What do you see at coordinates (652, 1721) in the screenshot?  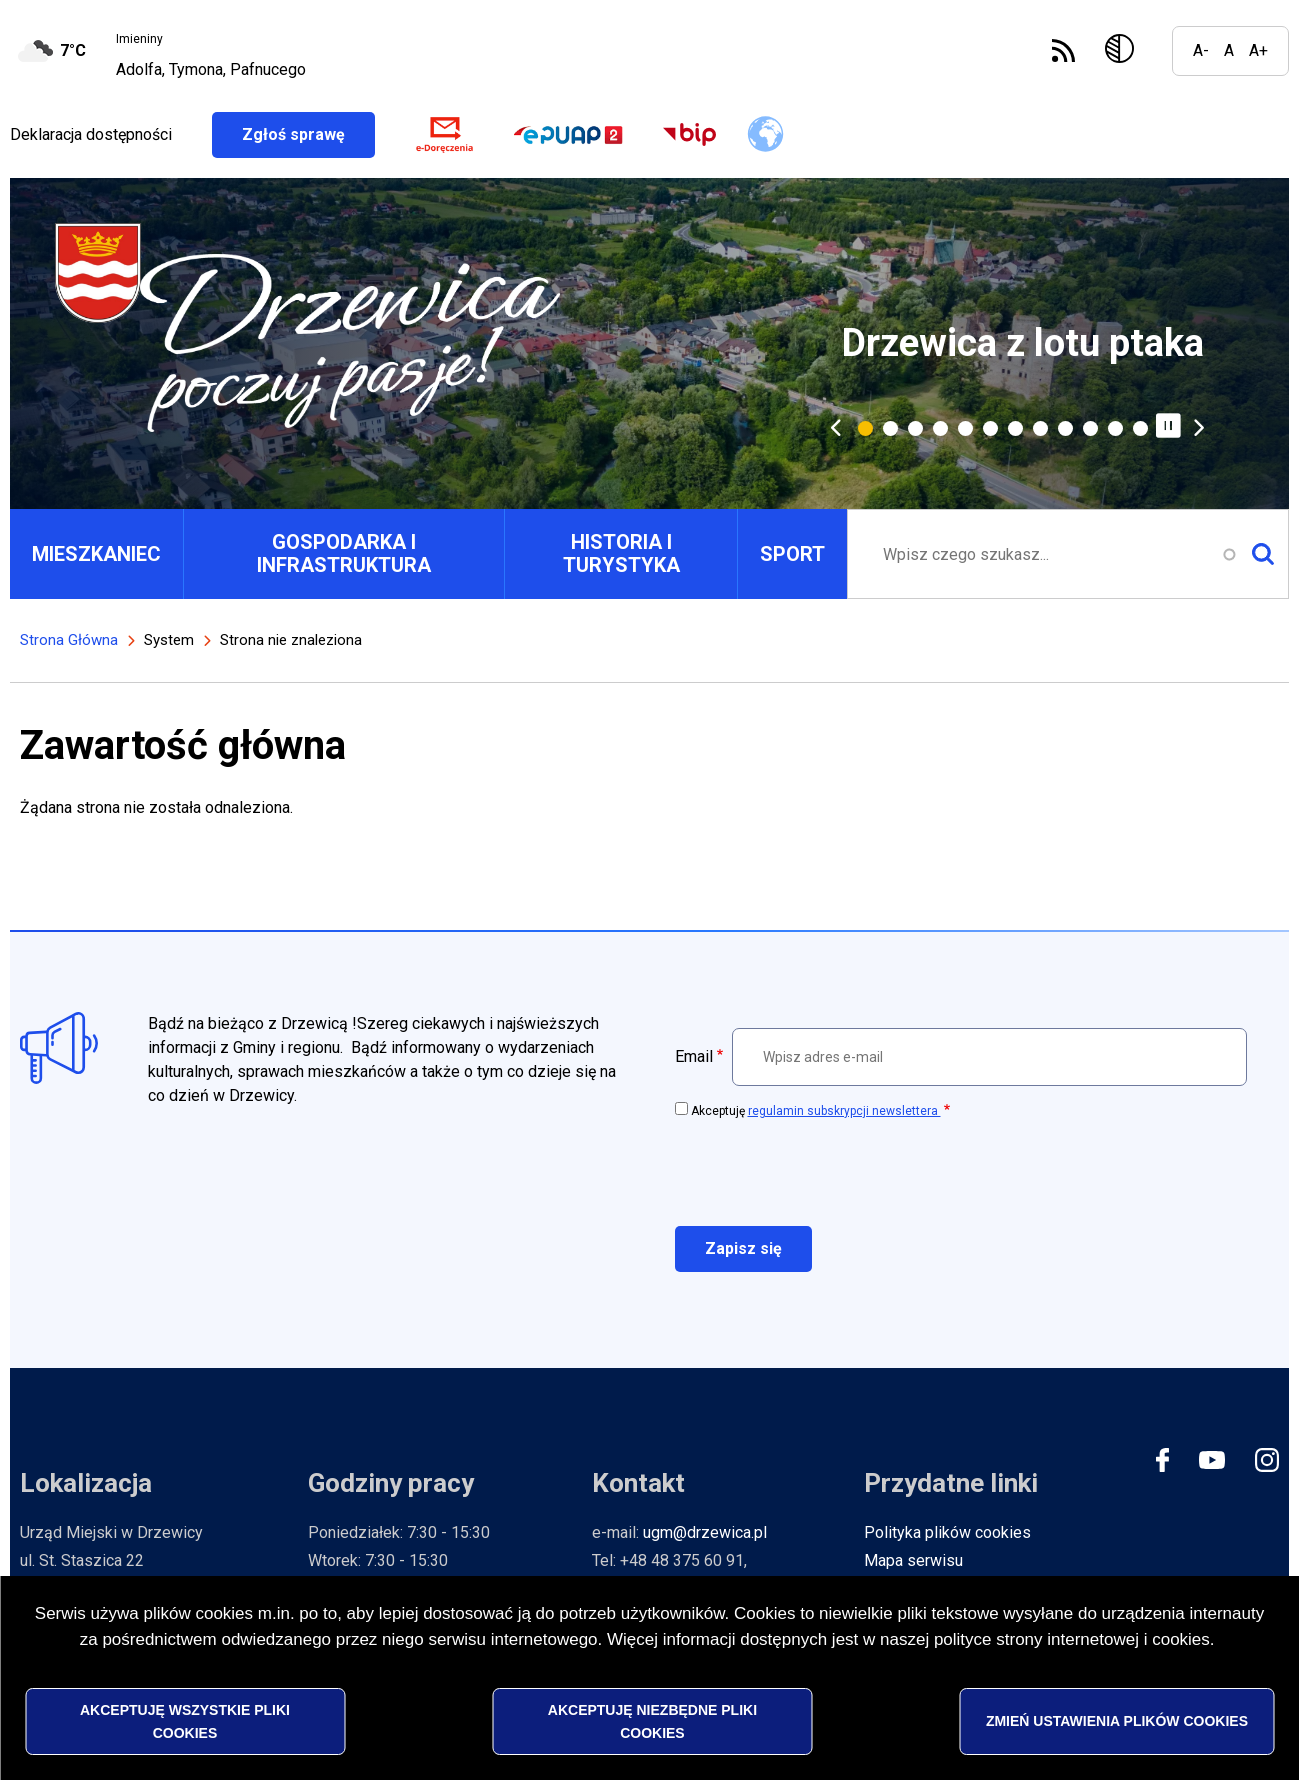 I see `Akceptuję niezbędne pliki` at bounding box center [652, 1721].